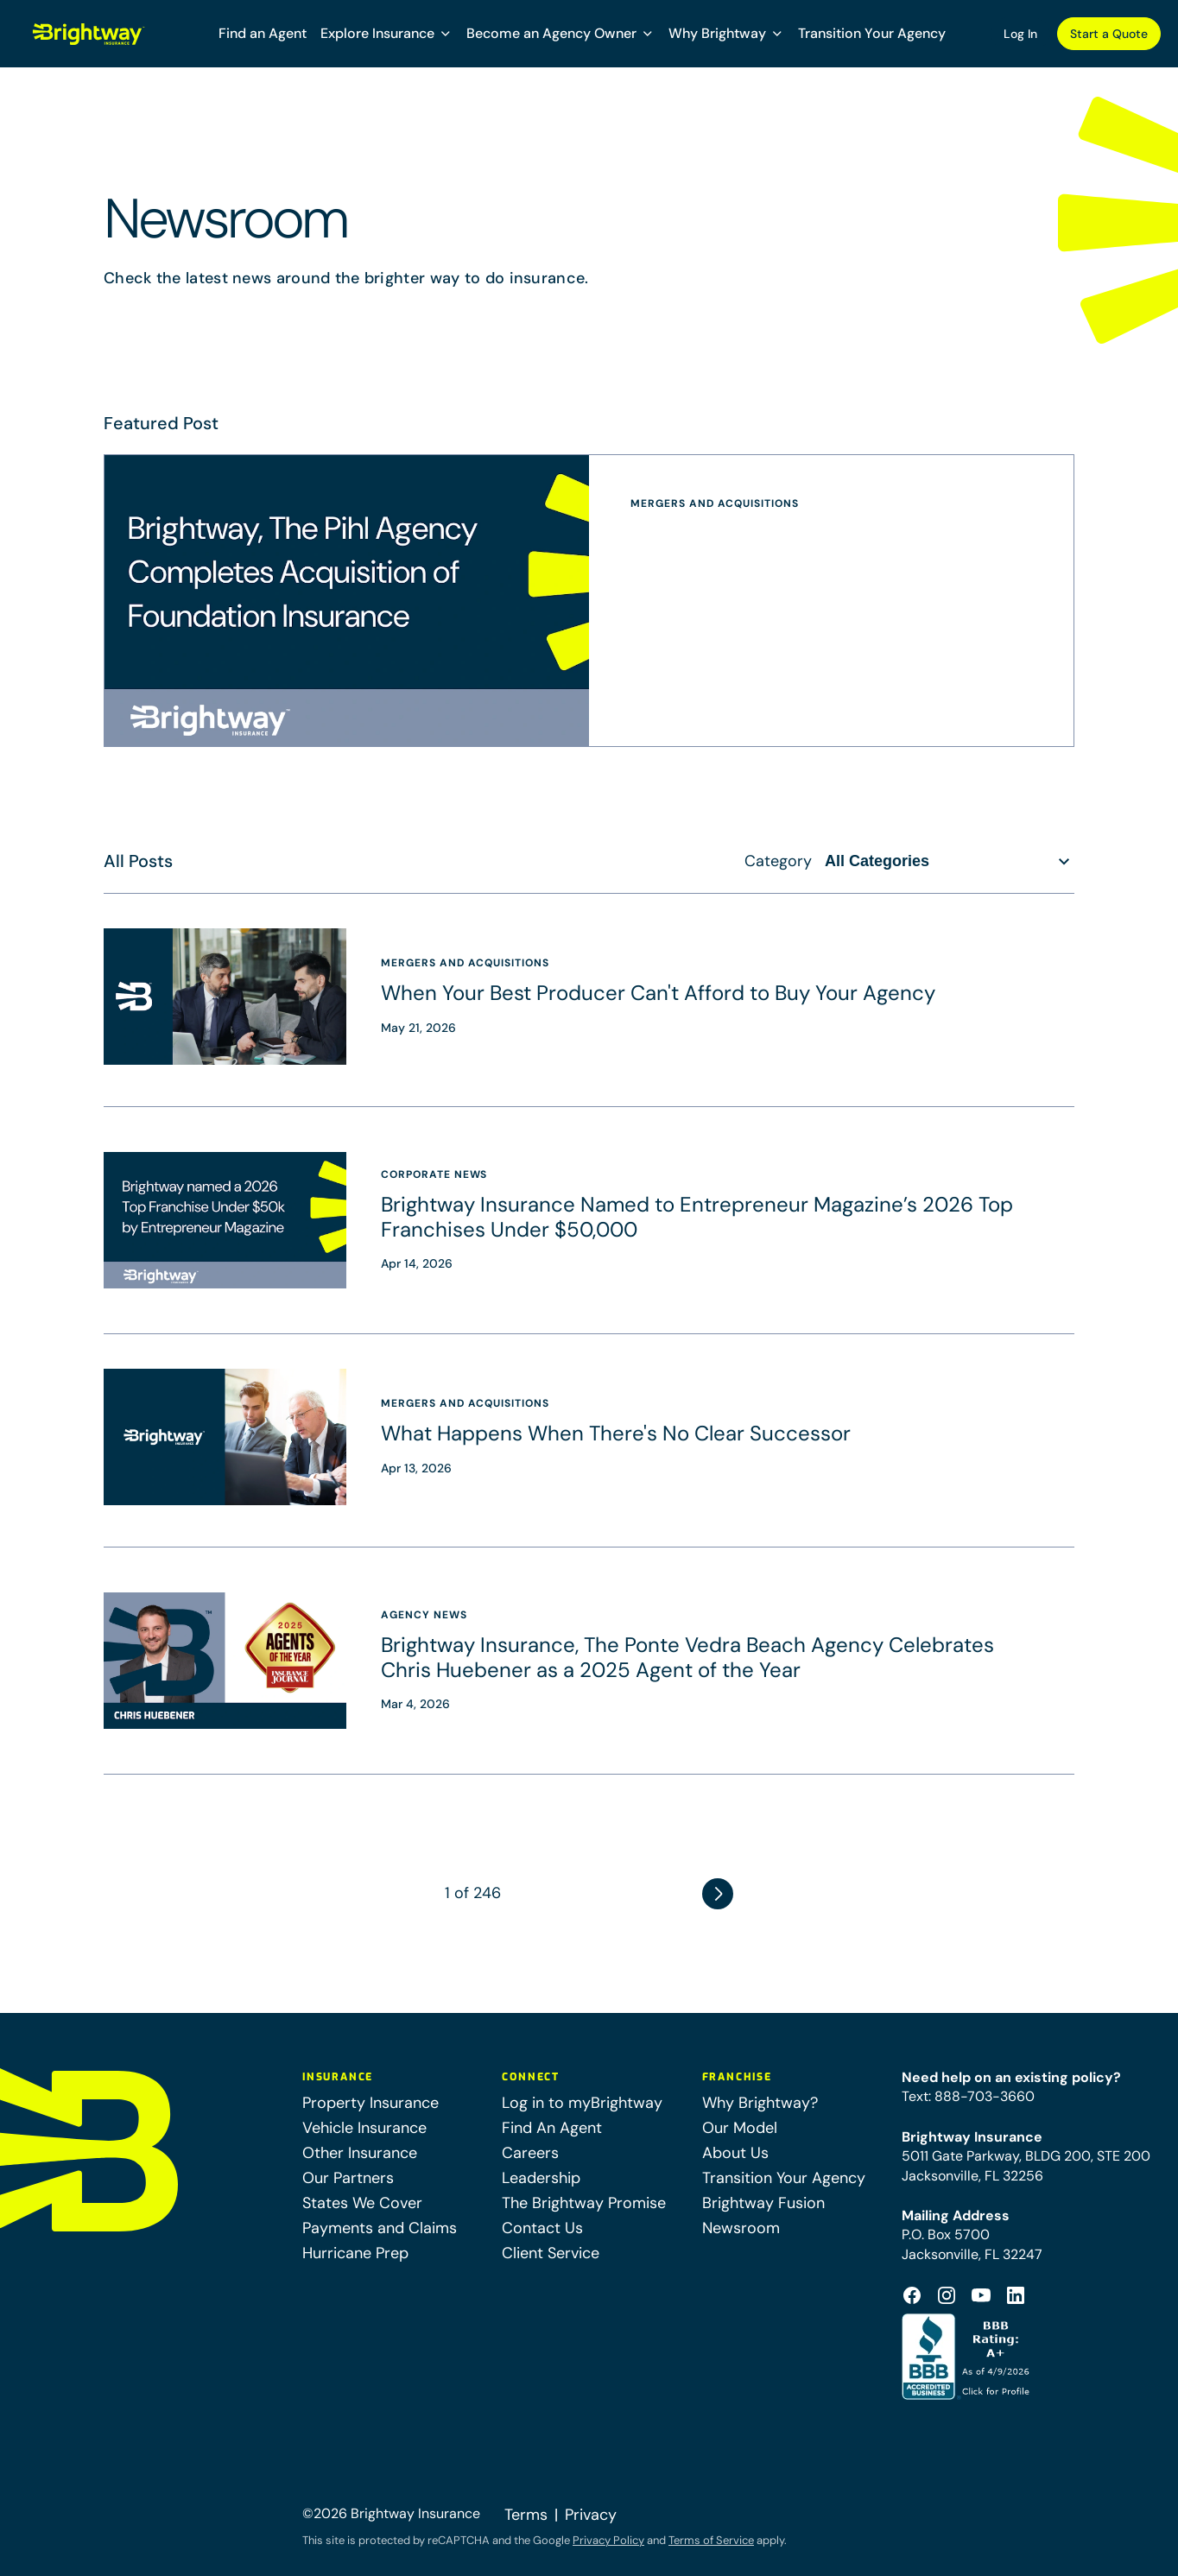 The height and width of the screenshot is (2576, 1178). Describe the element at coordinates (526, 2514) in the screenshot. I see `Terms` at that location.